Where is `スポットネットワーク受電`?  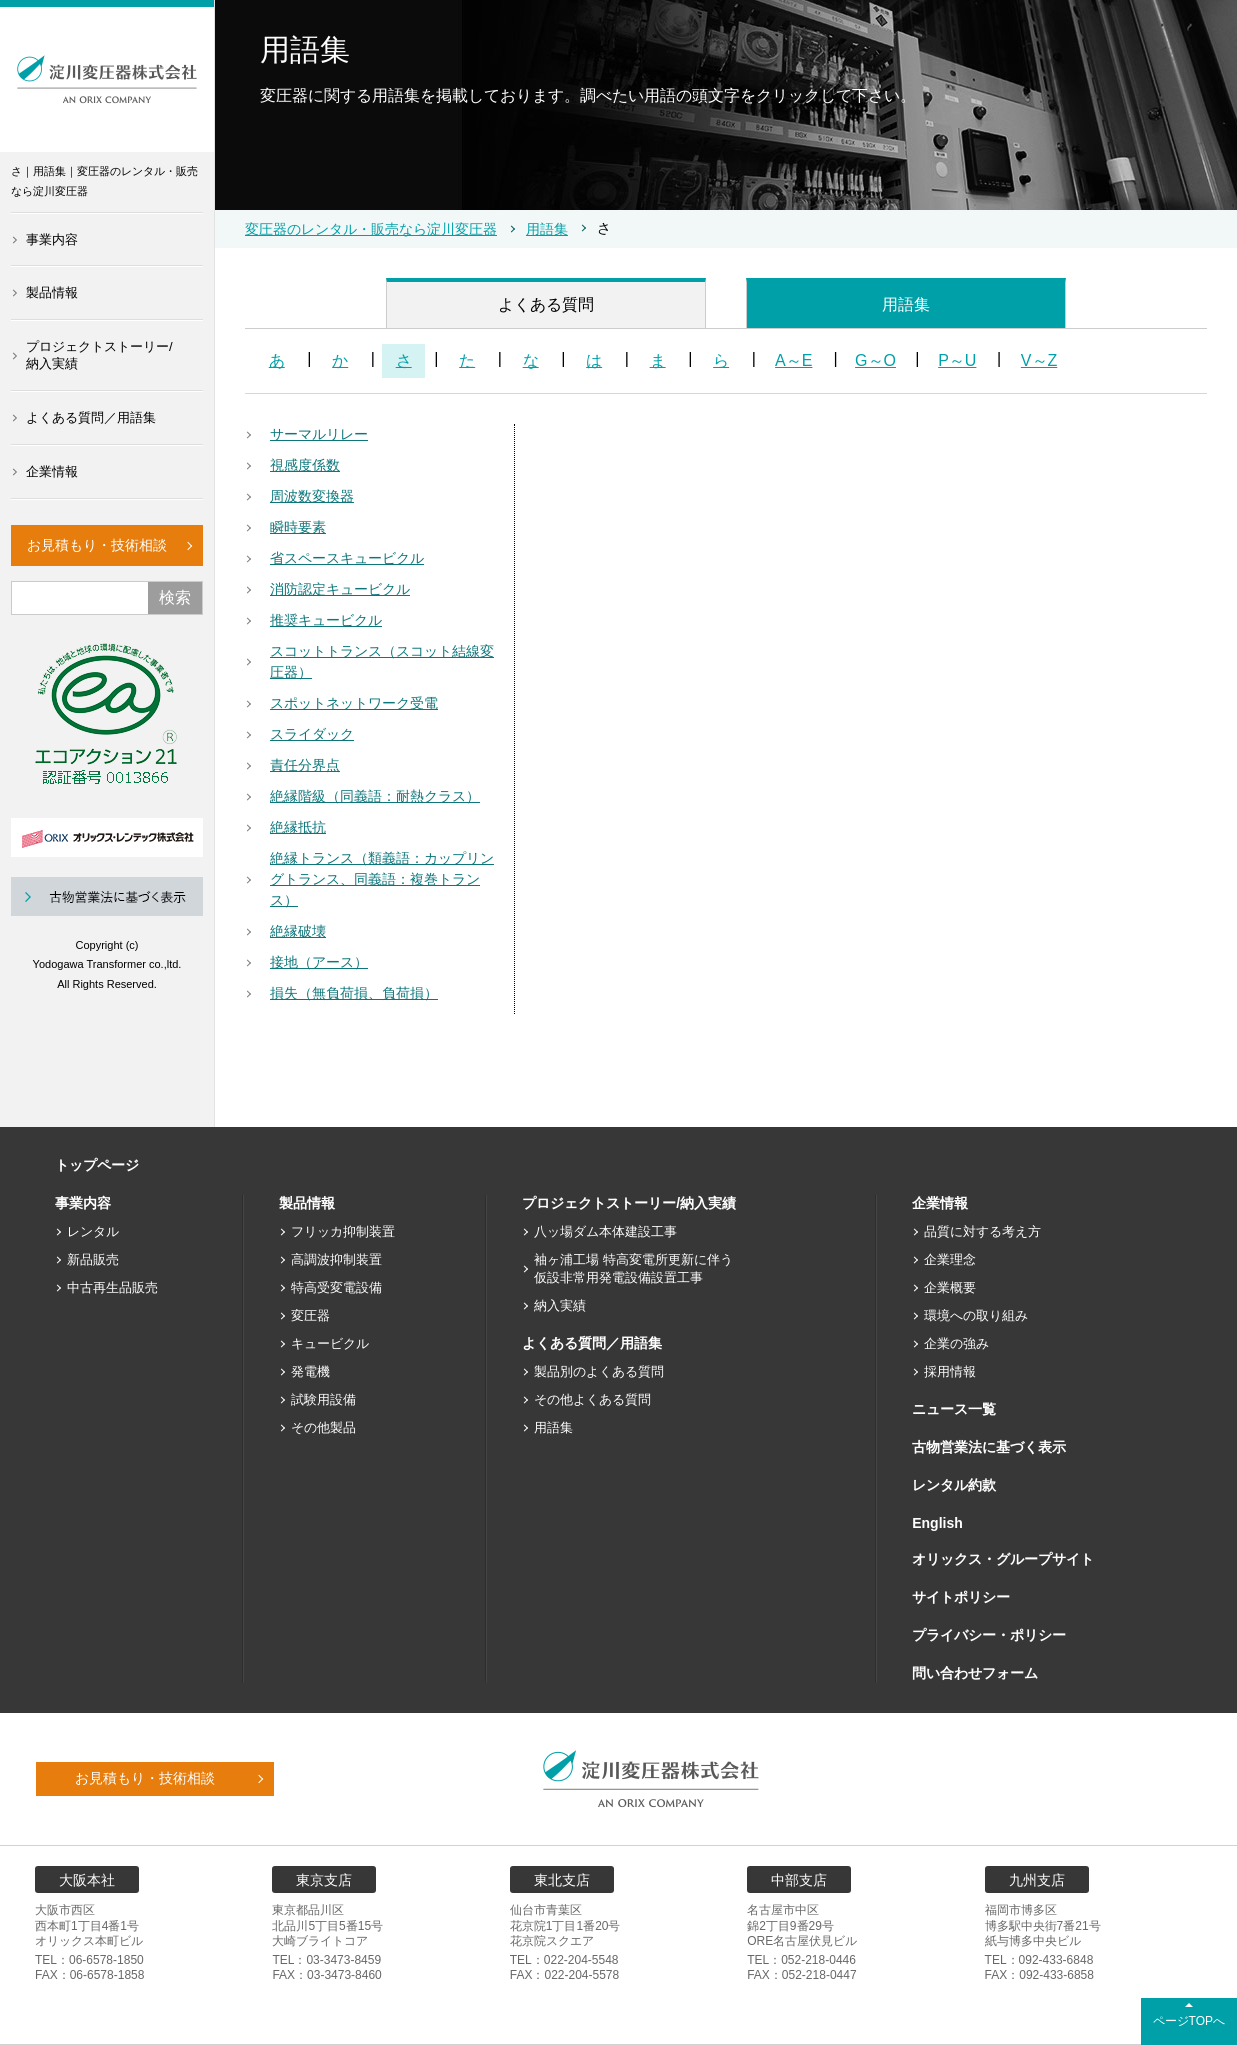 スポットネットワーク受電 is located at coordinates (354, 703).